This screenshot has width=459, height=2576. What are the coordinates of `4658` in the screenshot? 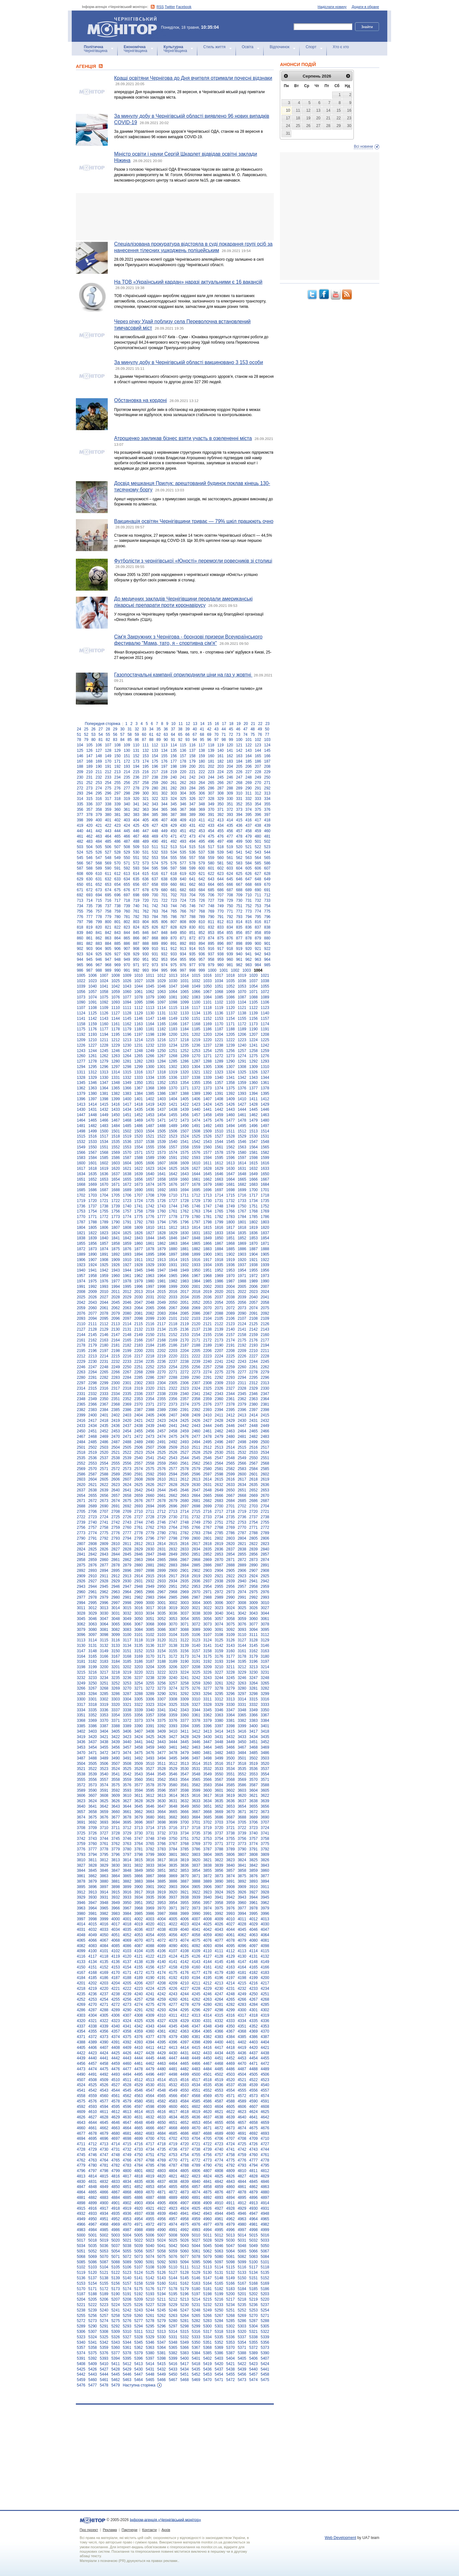 It's located at (253, 2122).